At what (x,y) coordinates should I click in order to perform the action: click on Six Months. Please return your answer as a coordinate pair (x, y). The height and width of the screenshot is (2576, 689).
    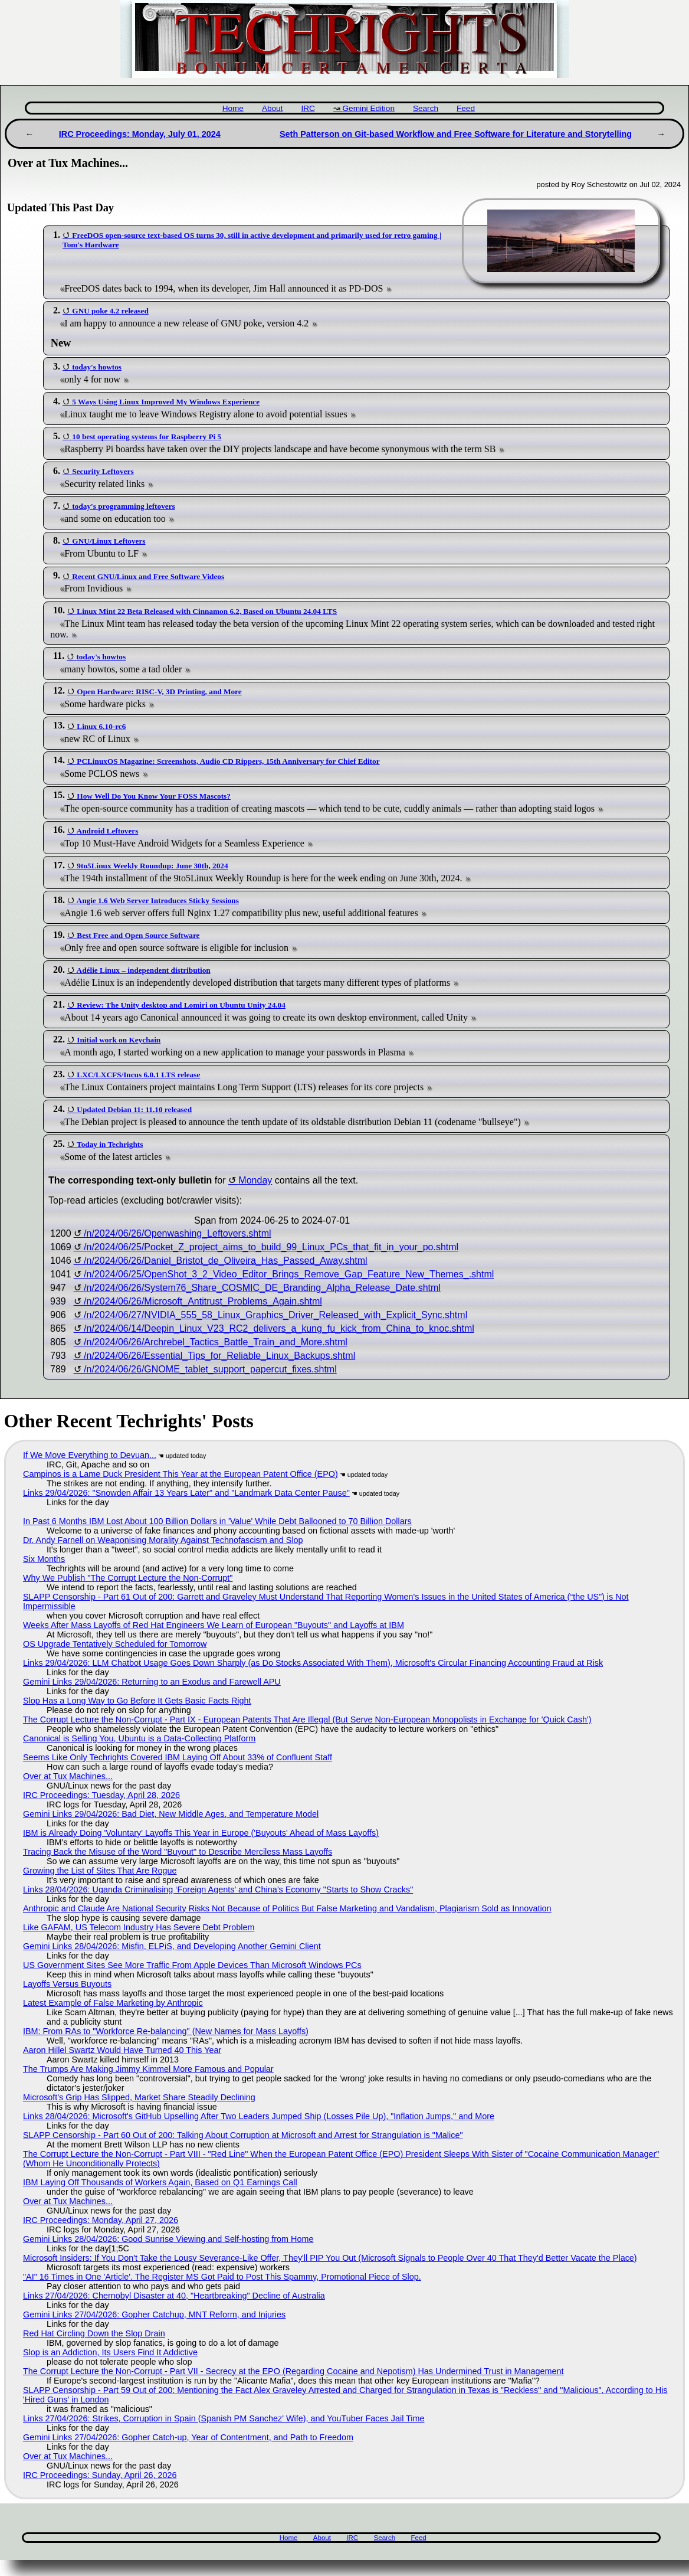
    Looking at the image, I should click on (44, 1559).